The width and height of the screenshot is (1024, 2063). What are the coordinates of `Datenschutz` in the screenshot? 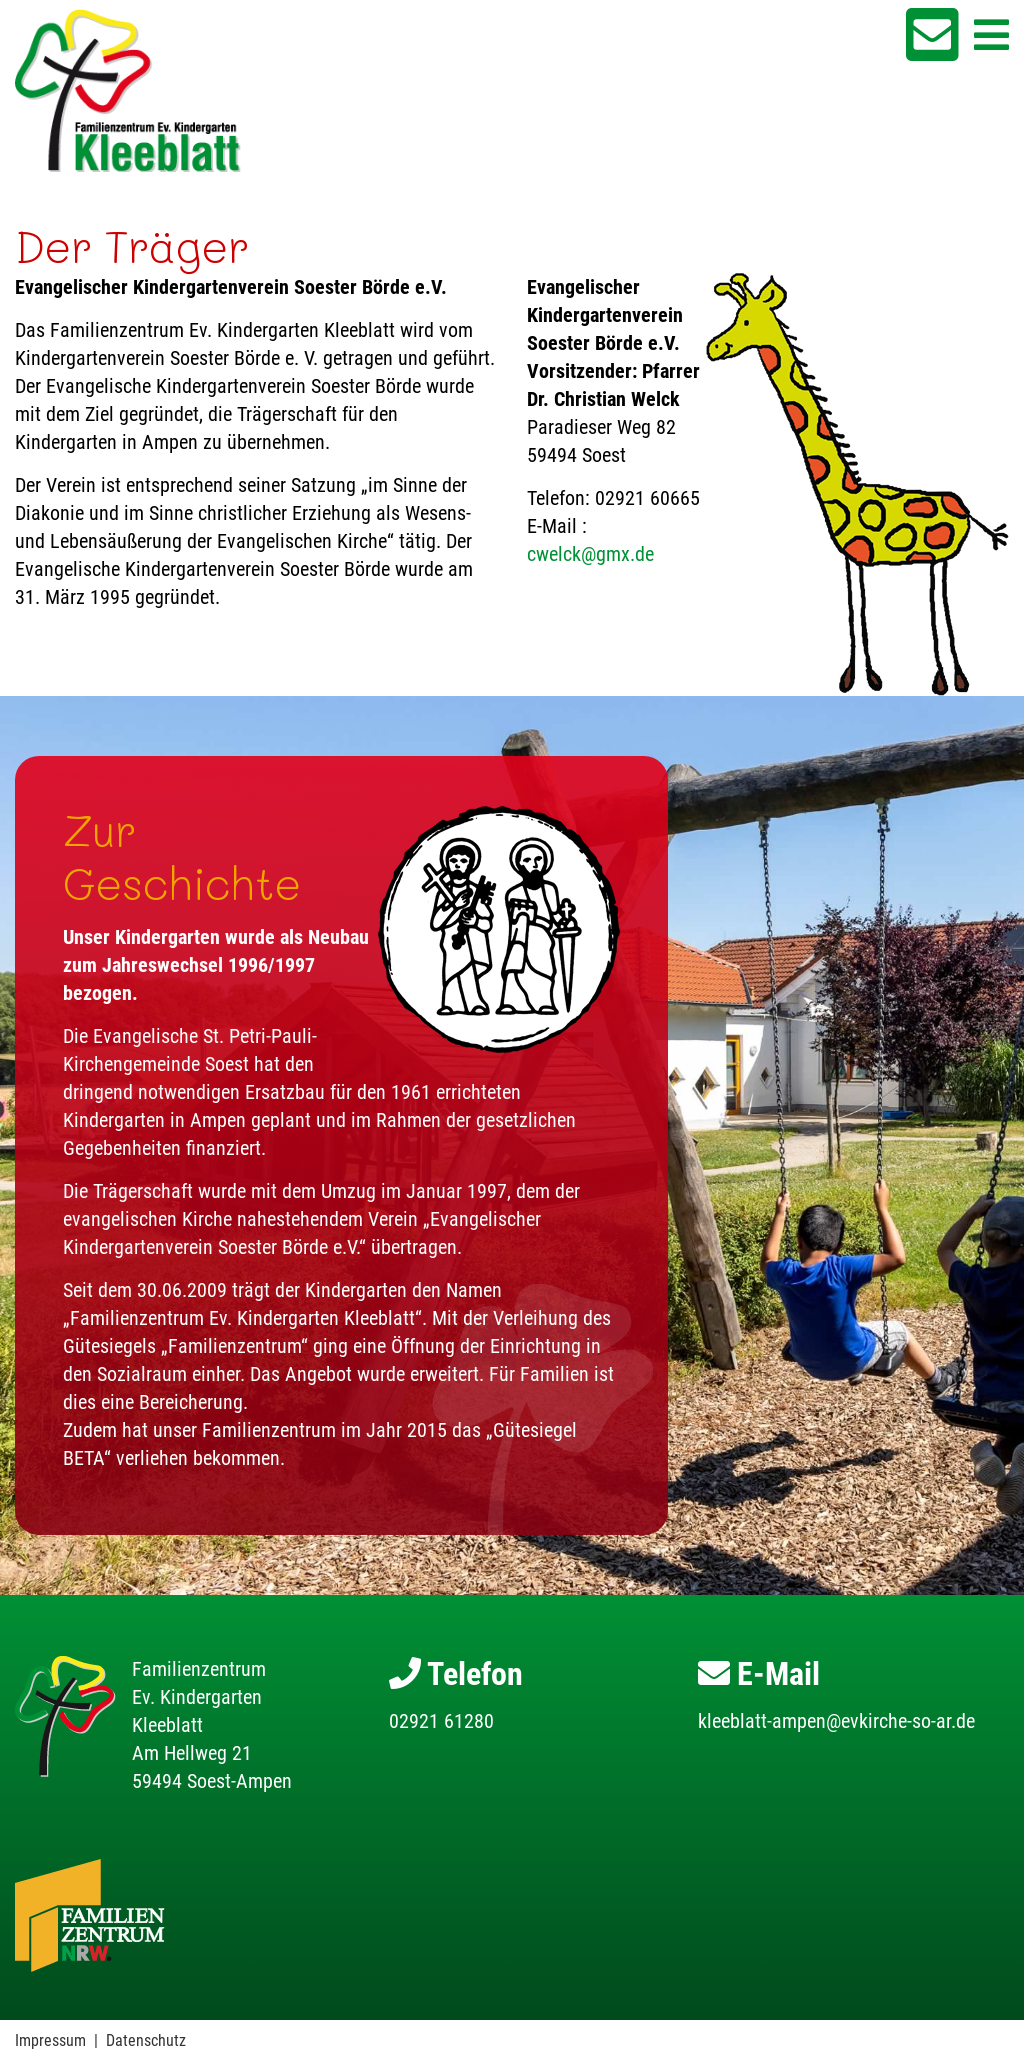 It's located at (146, 2040).